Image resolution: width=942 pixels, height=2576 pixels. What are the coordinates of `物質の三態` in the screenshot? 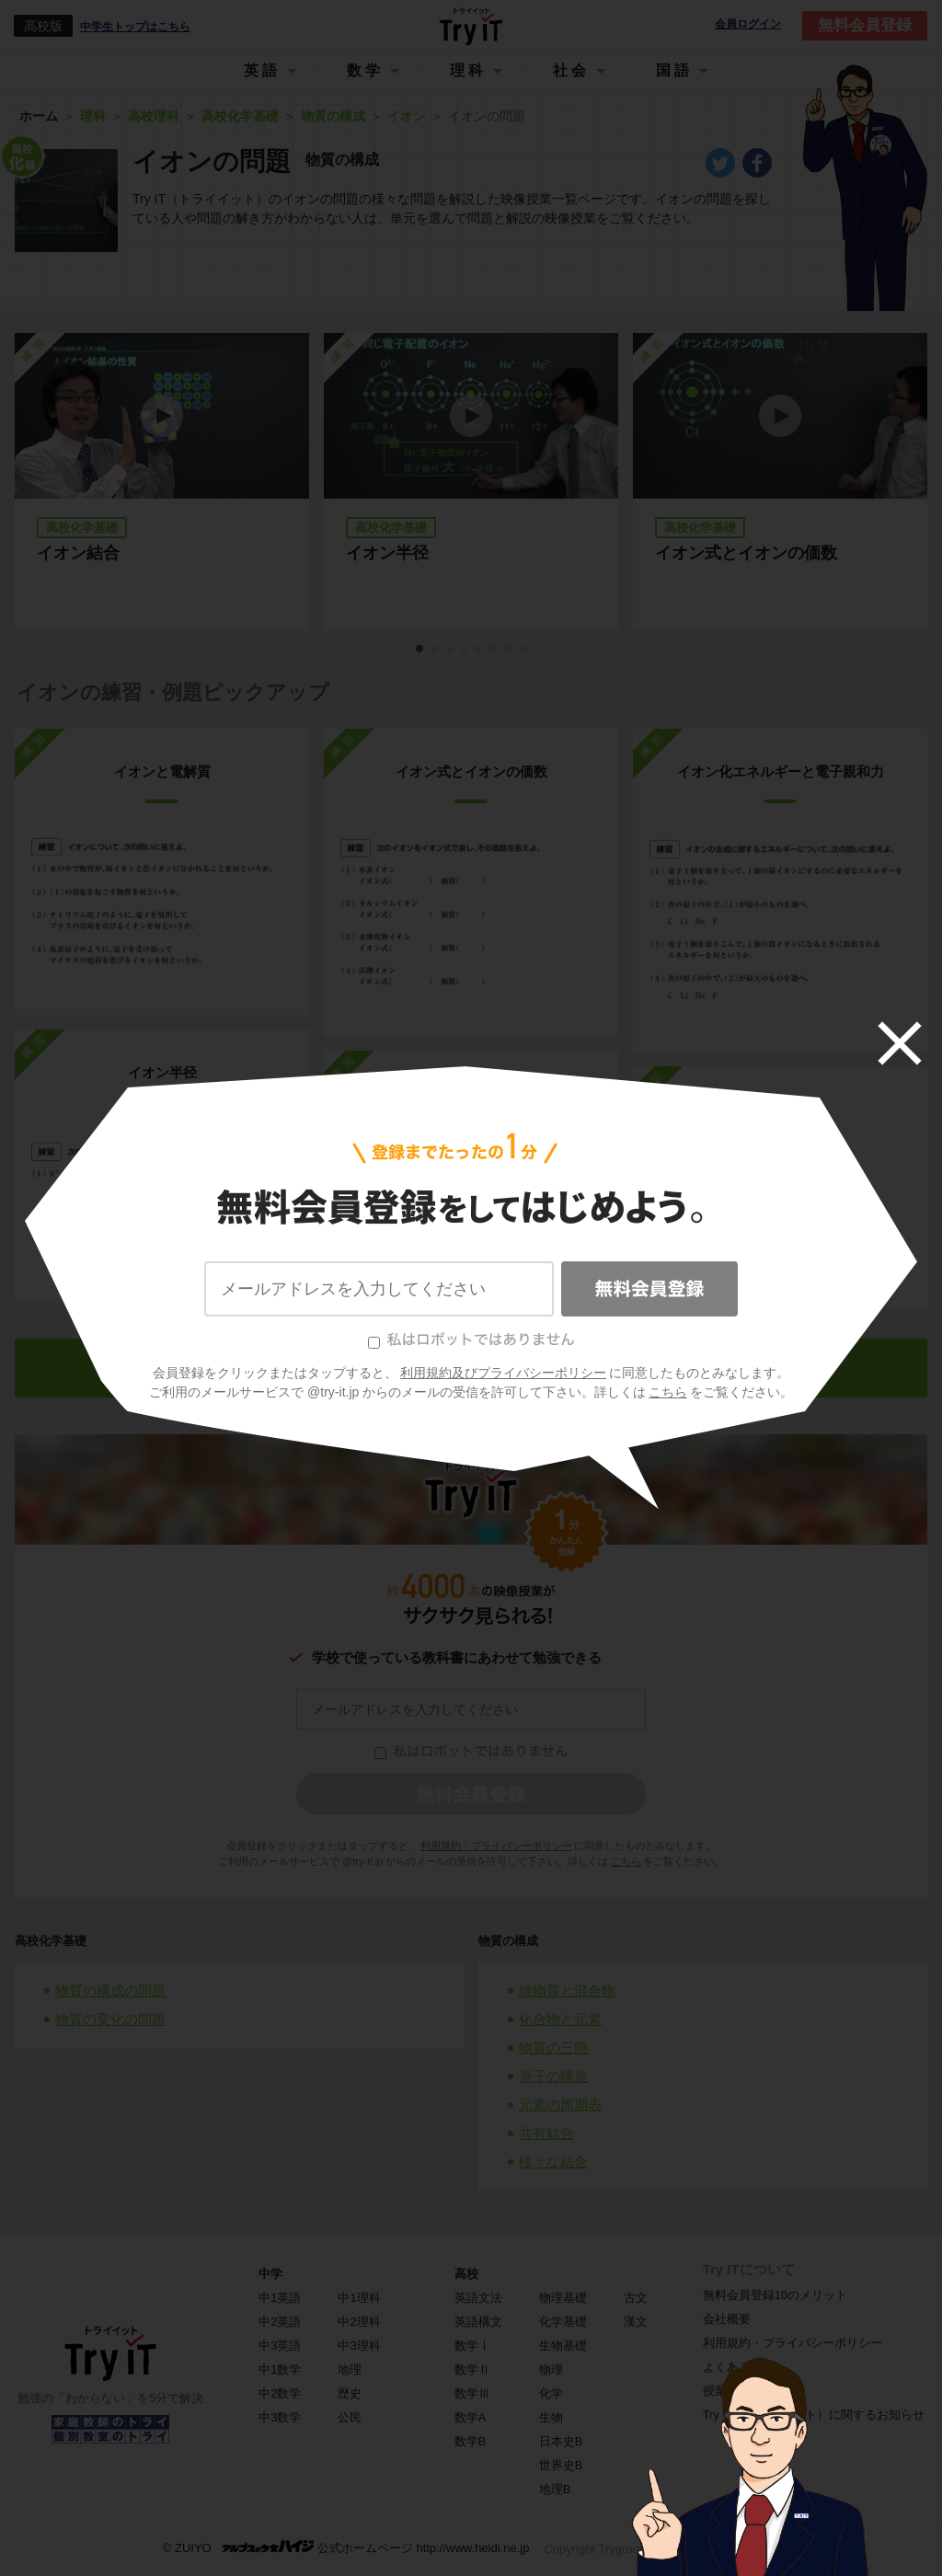 It's located at (553, 2047).